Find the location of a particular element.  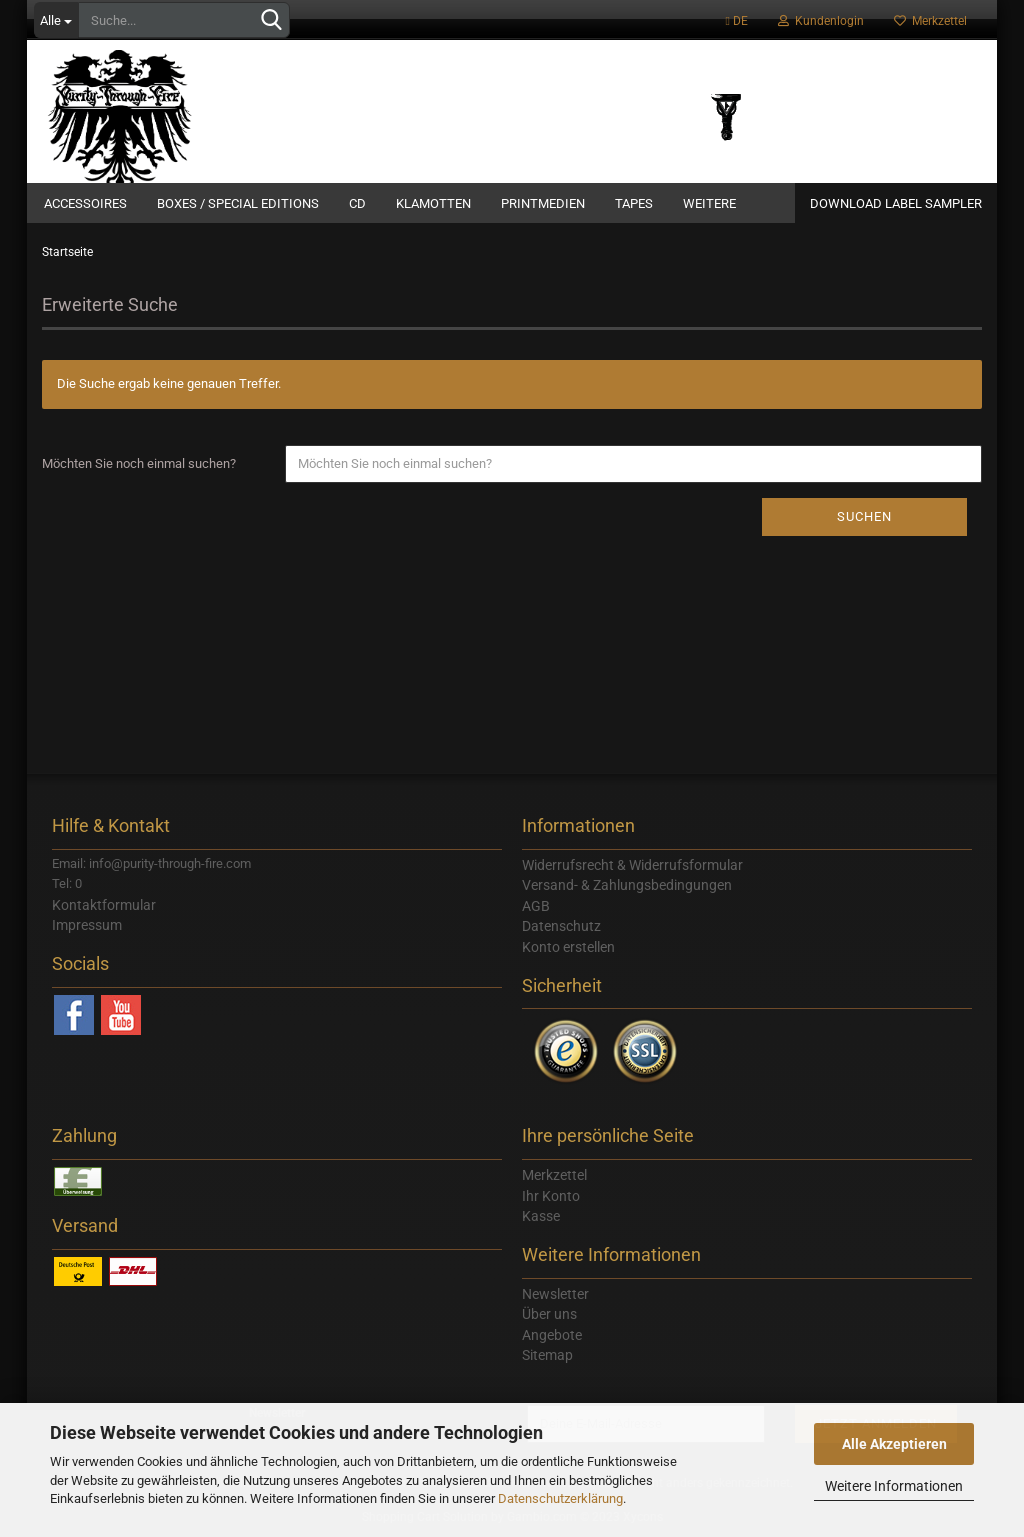

Impressum is located at coordinates (87, 925).